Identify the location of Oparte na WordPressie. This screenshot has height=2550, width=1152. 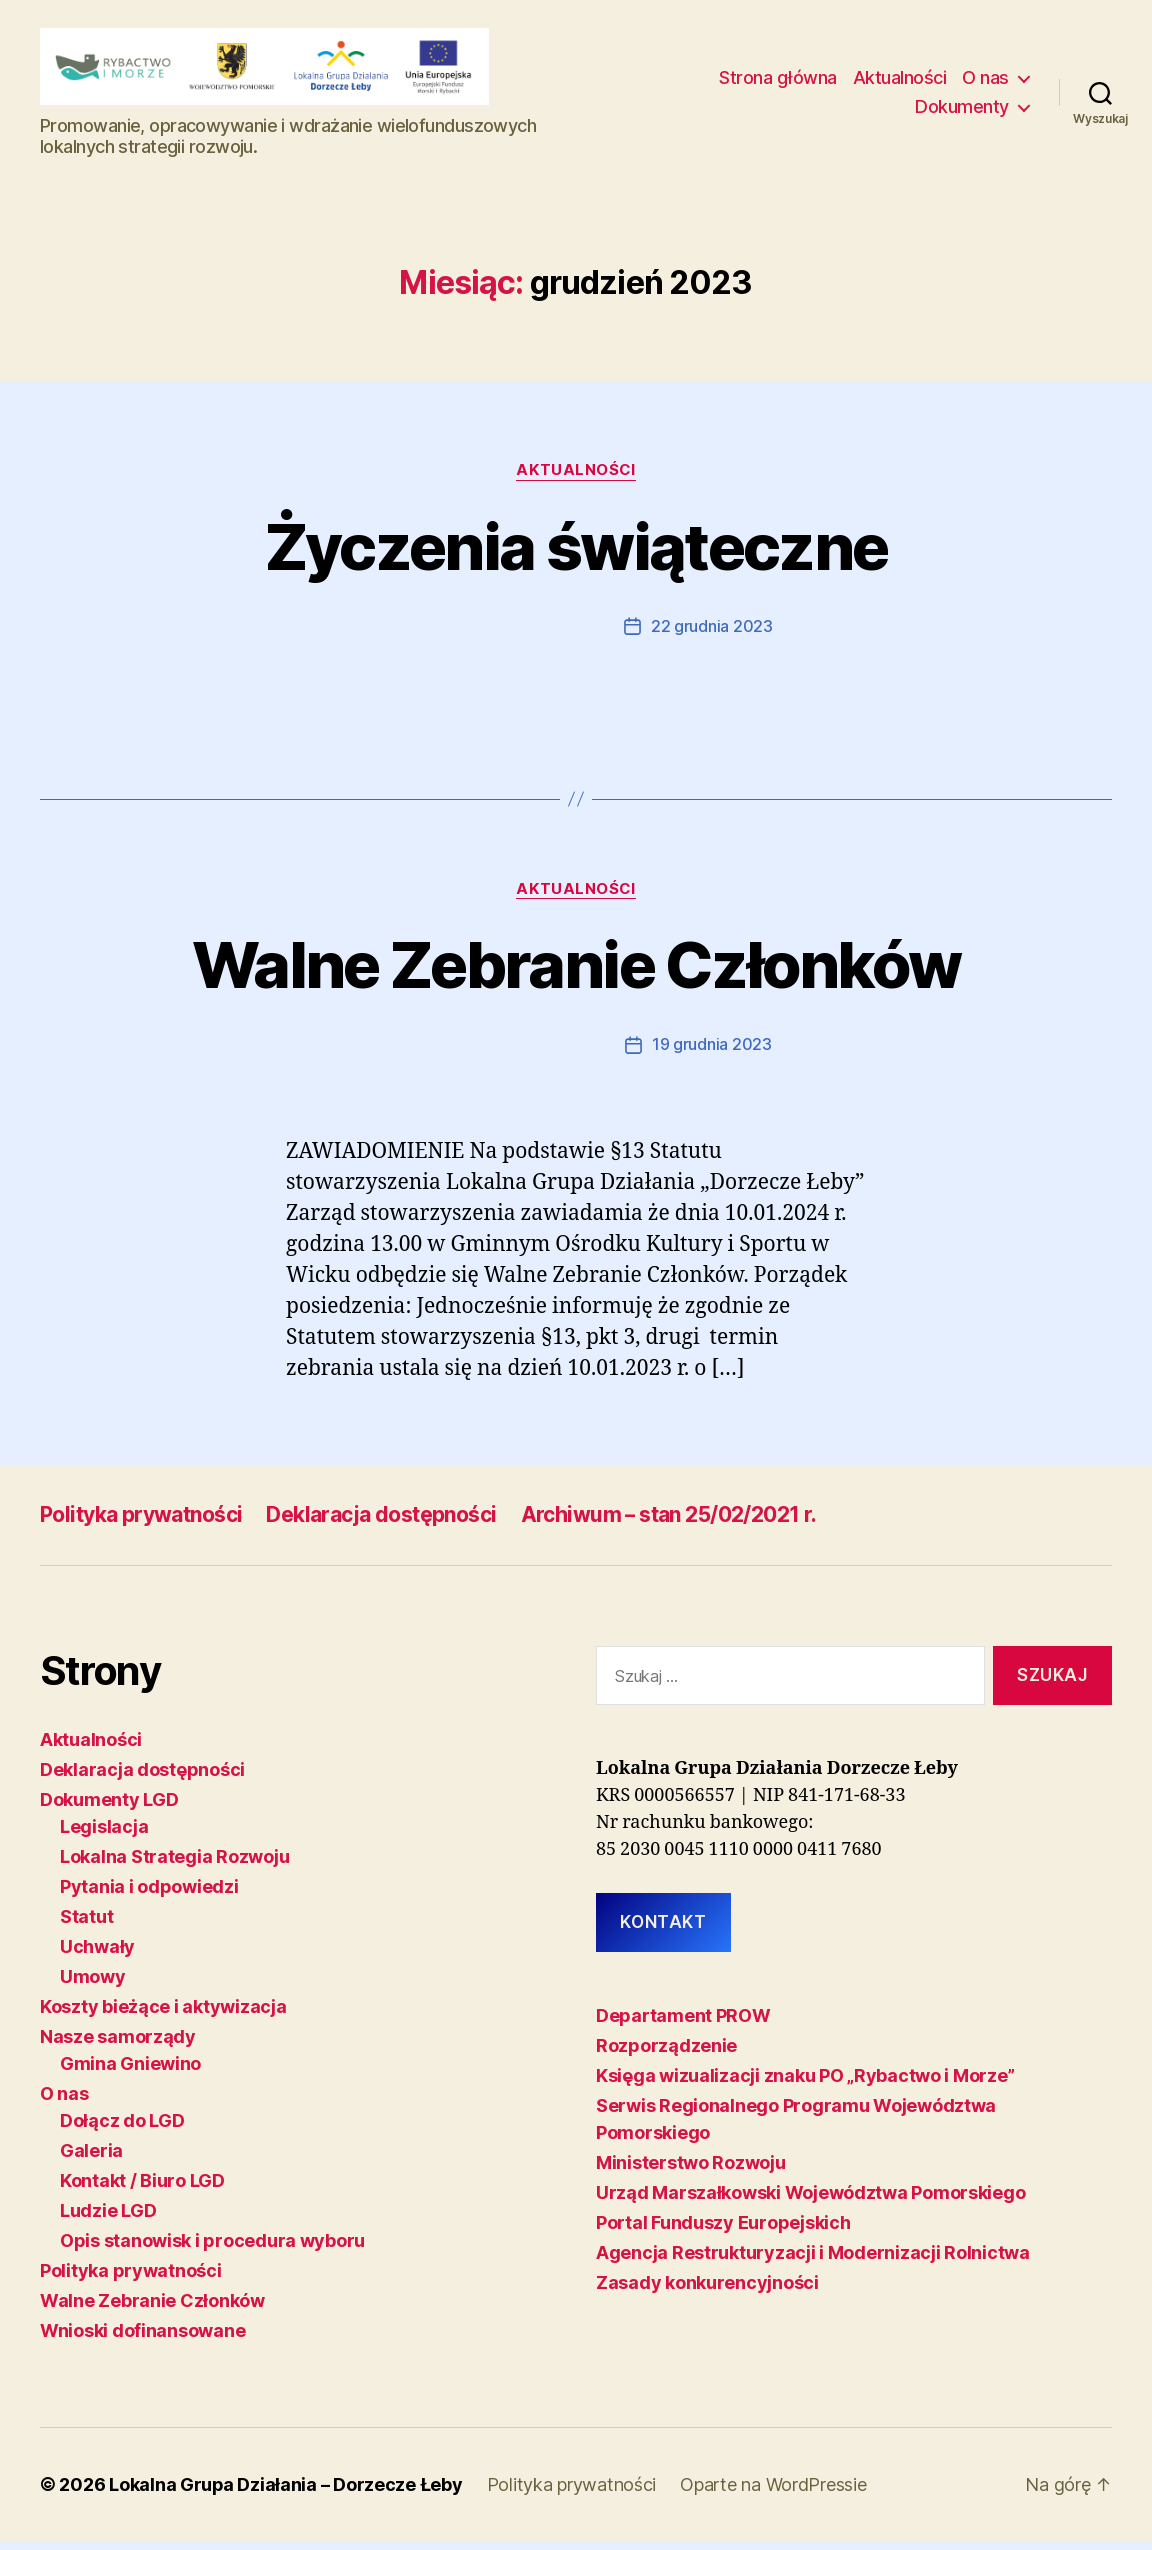
(774, 2493).